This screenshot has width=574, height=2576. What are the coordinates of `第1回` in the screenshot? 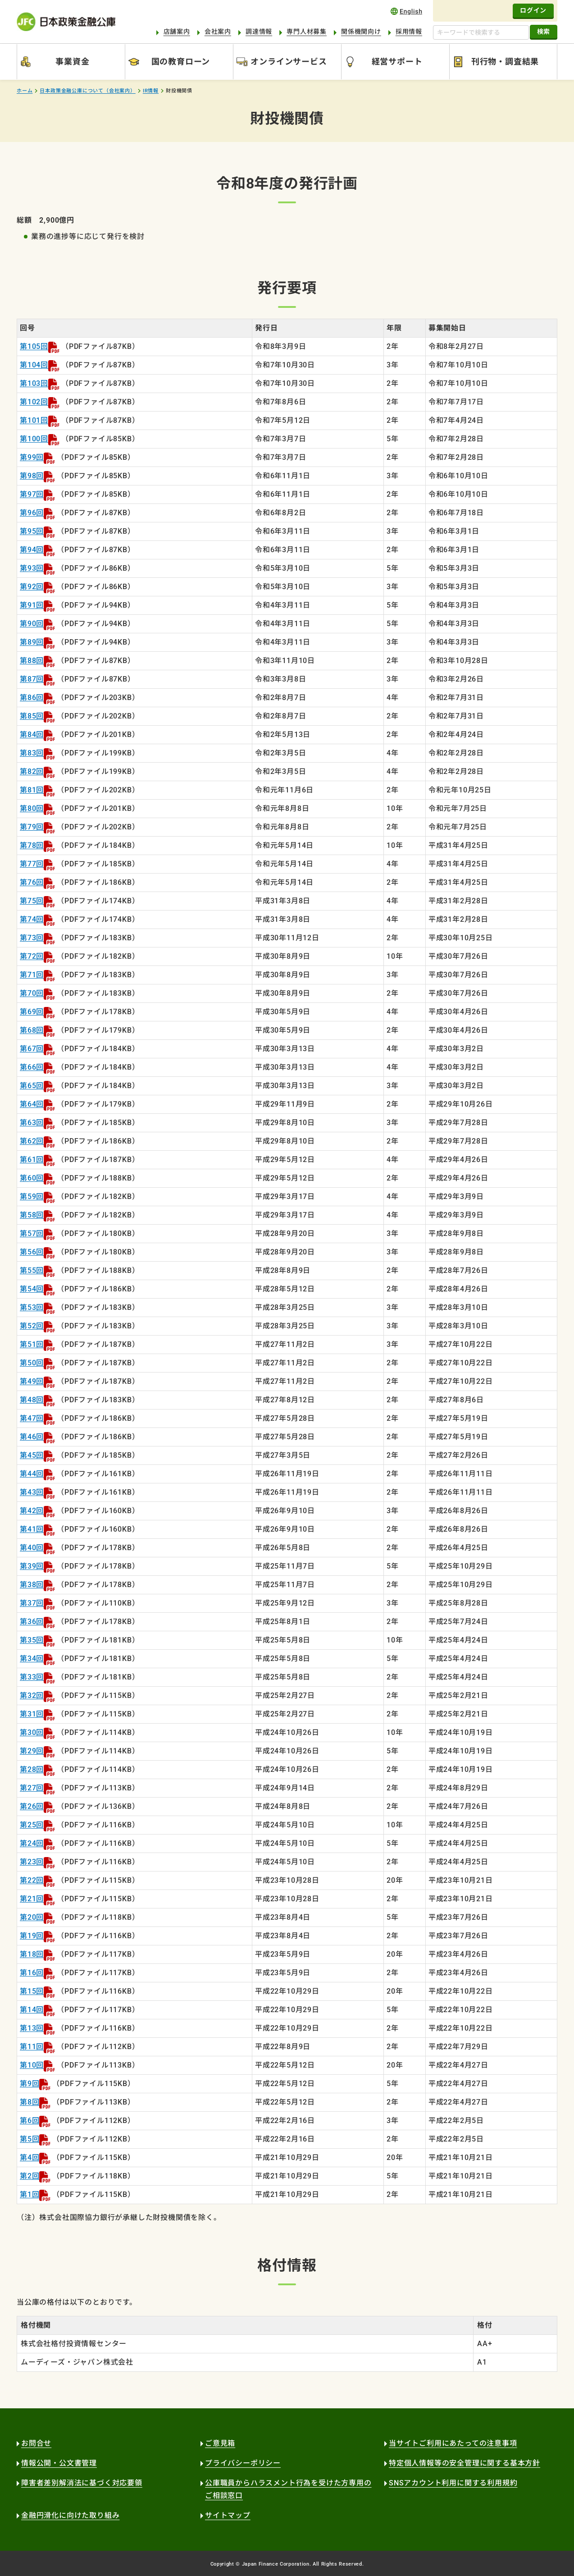 It's located at (29, 2194).